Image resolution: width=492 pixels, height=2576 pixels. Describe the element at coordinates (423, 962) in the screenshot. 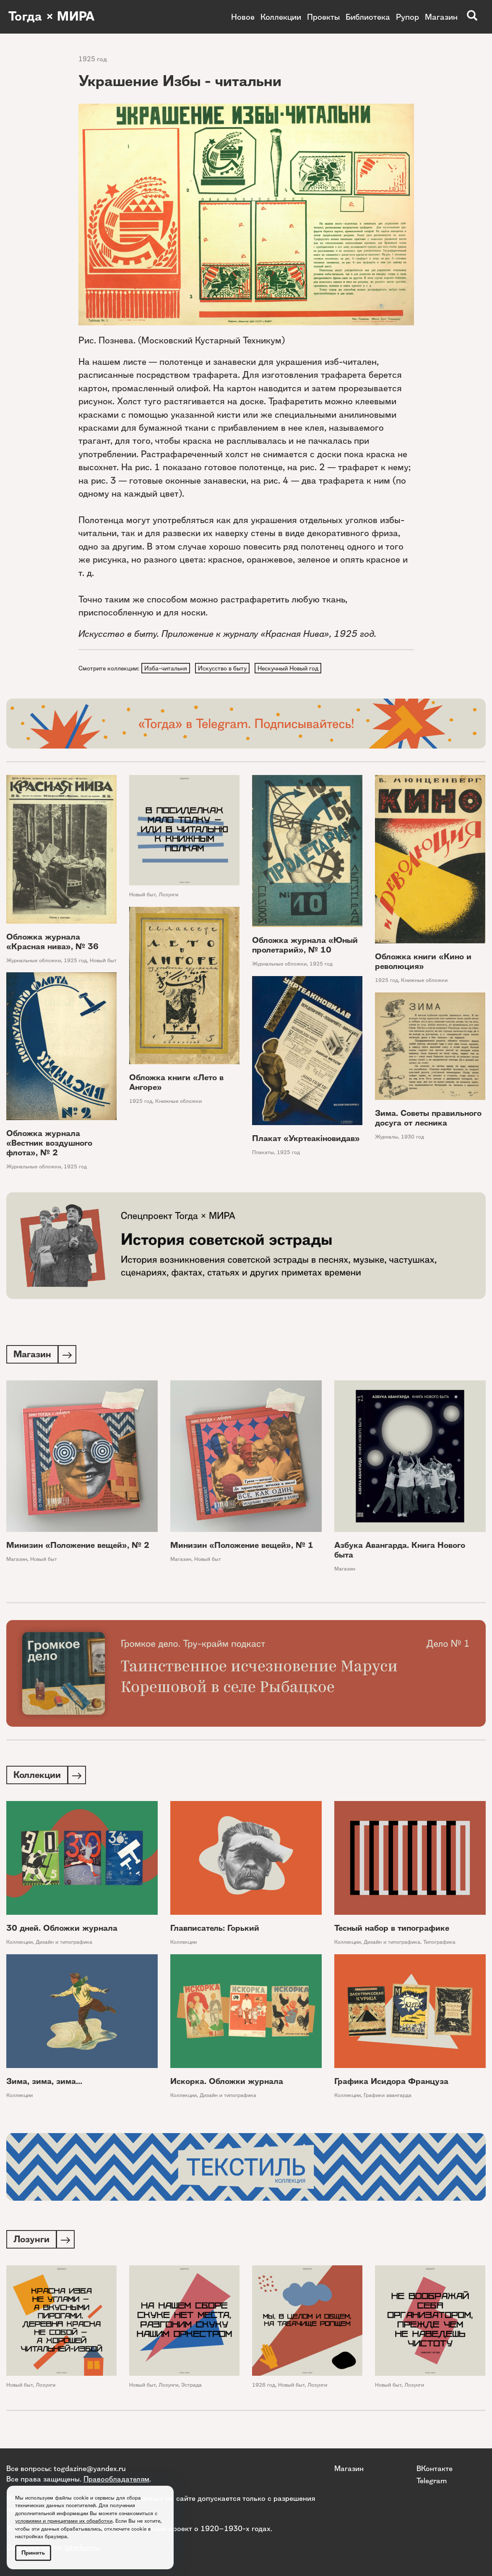

I see `Обложка книги «Кино и революция»` at that location.